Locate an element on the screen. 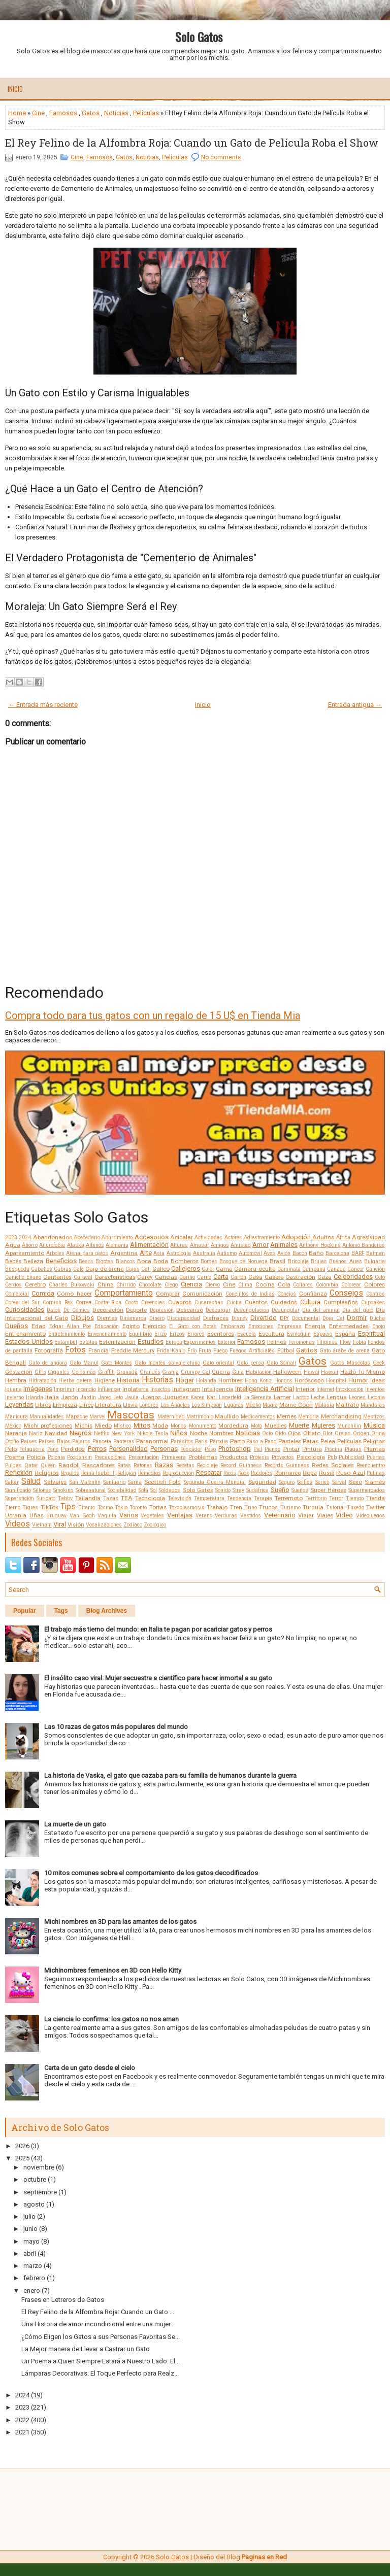 The height and width of the screenshot is (2576, 390). Comprar is located at coordinates (168, 1293).